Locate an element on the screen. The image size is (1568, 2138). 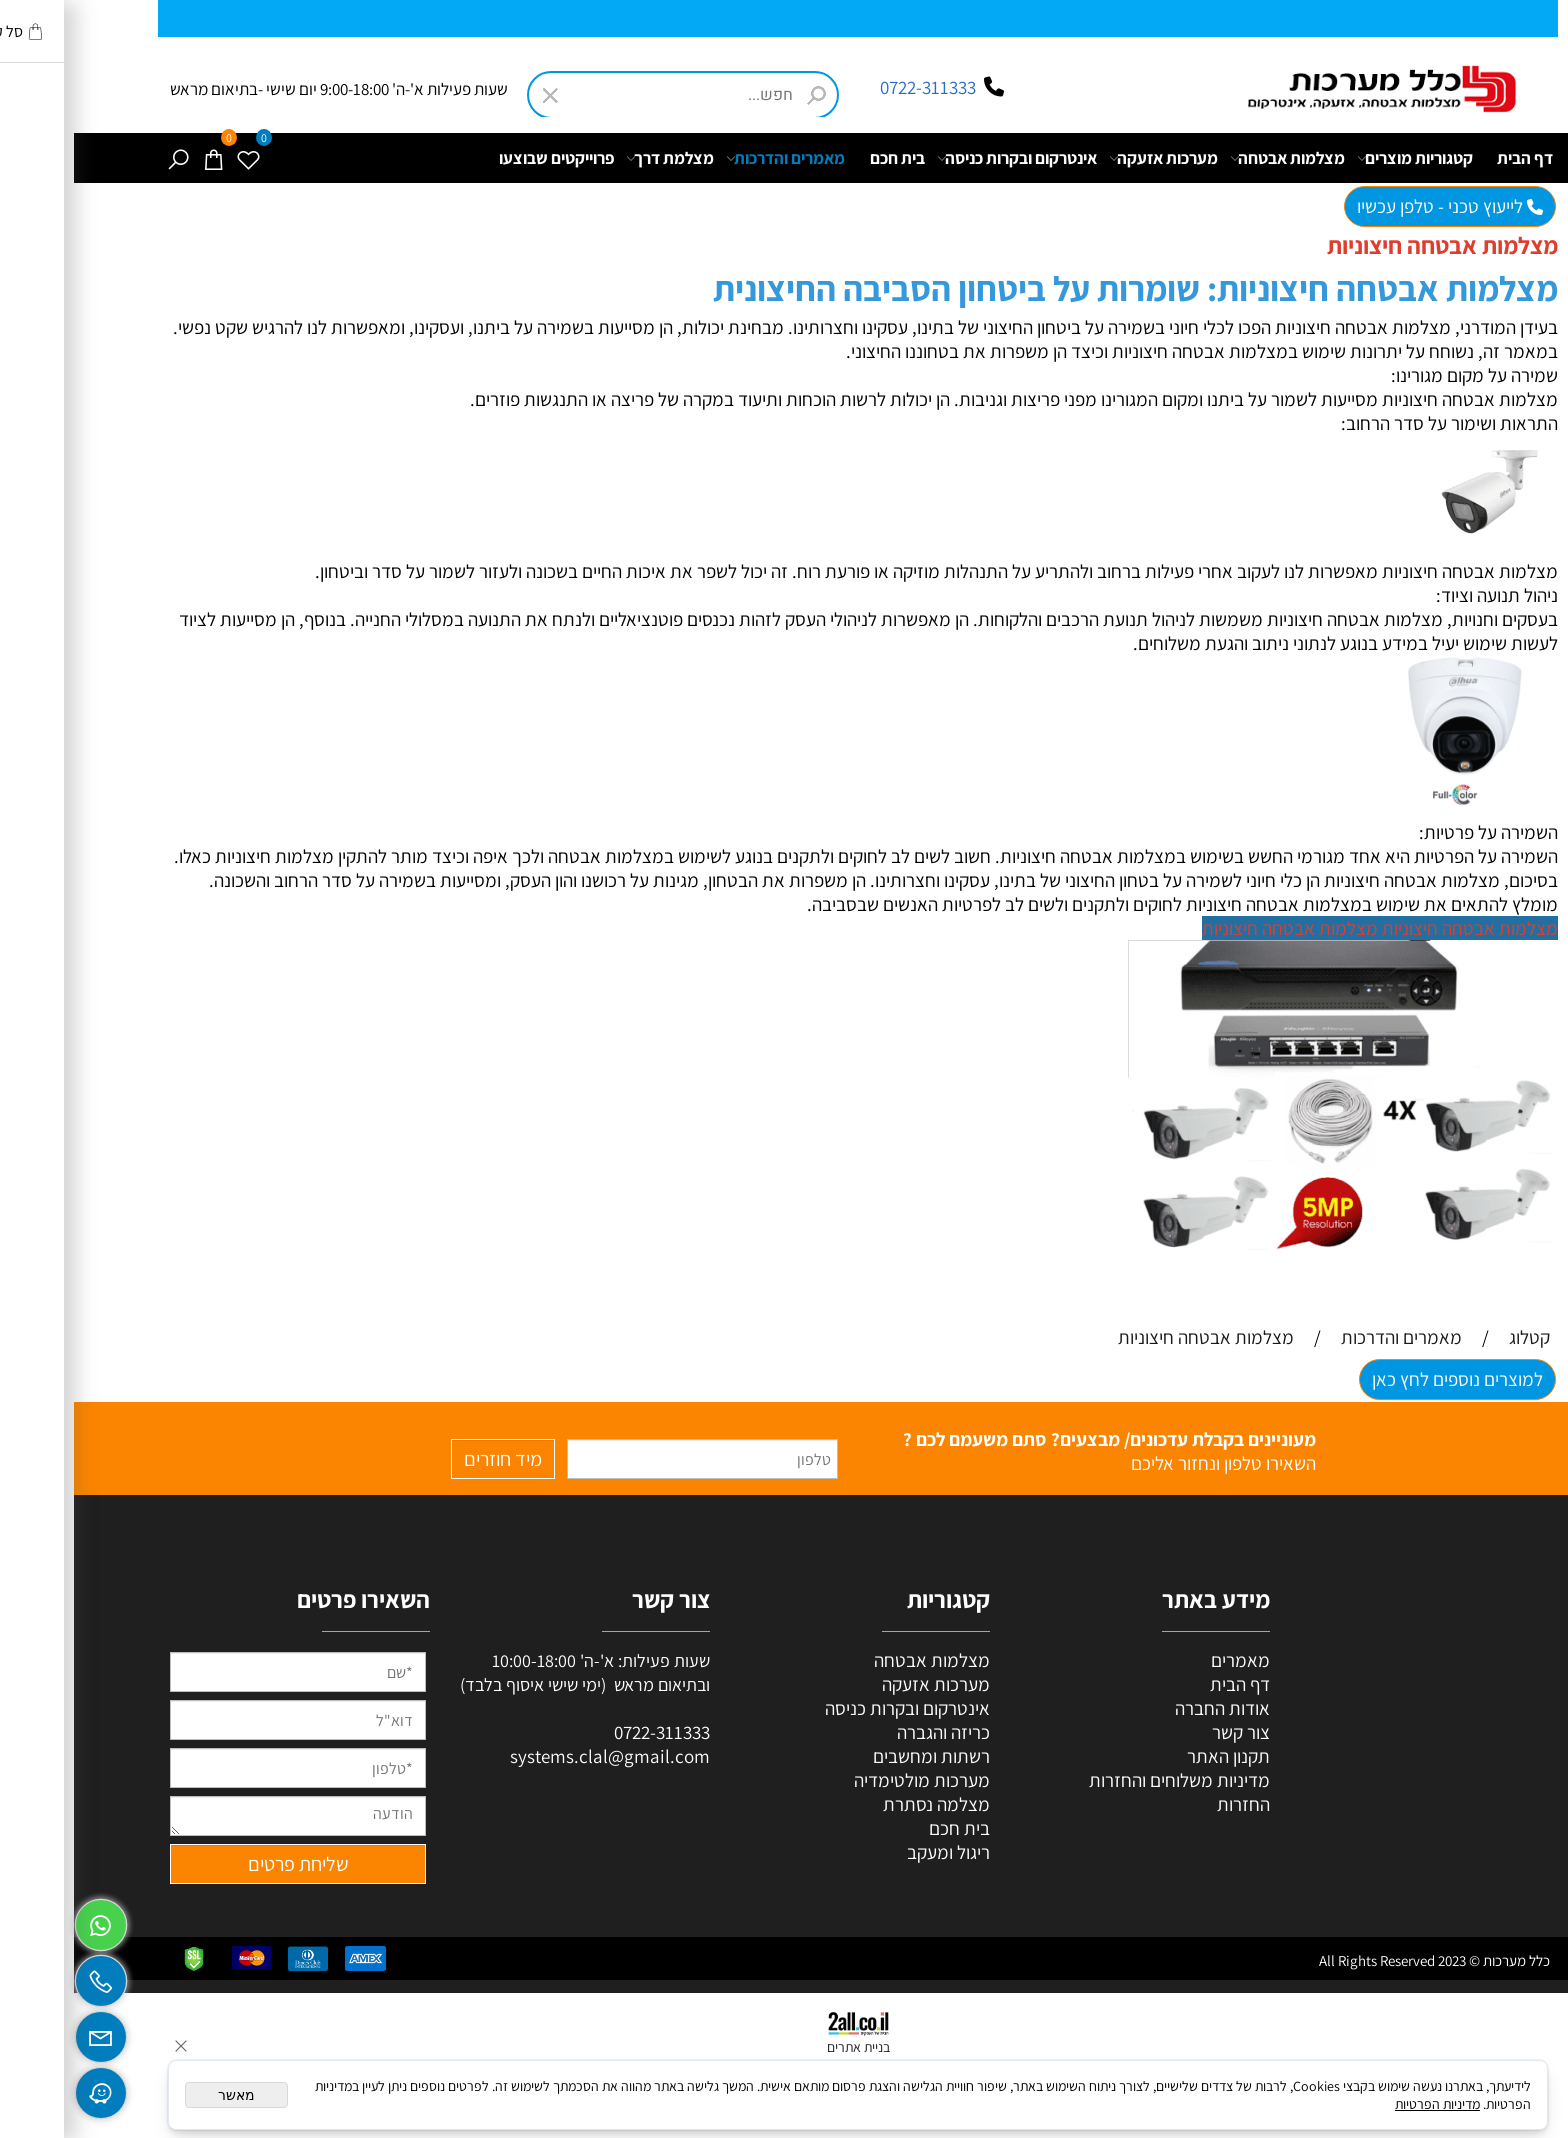
צור קשר is located at coordinates (1167, 1732).